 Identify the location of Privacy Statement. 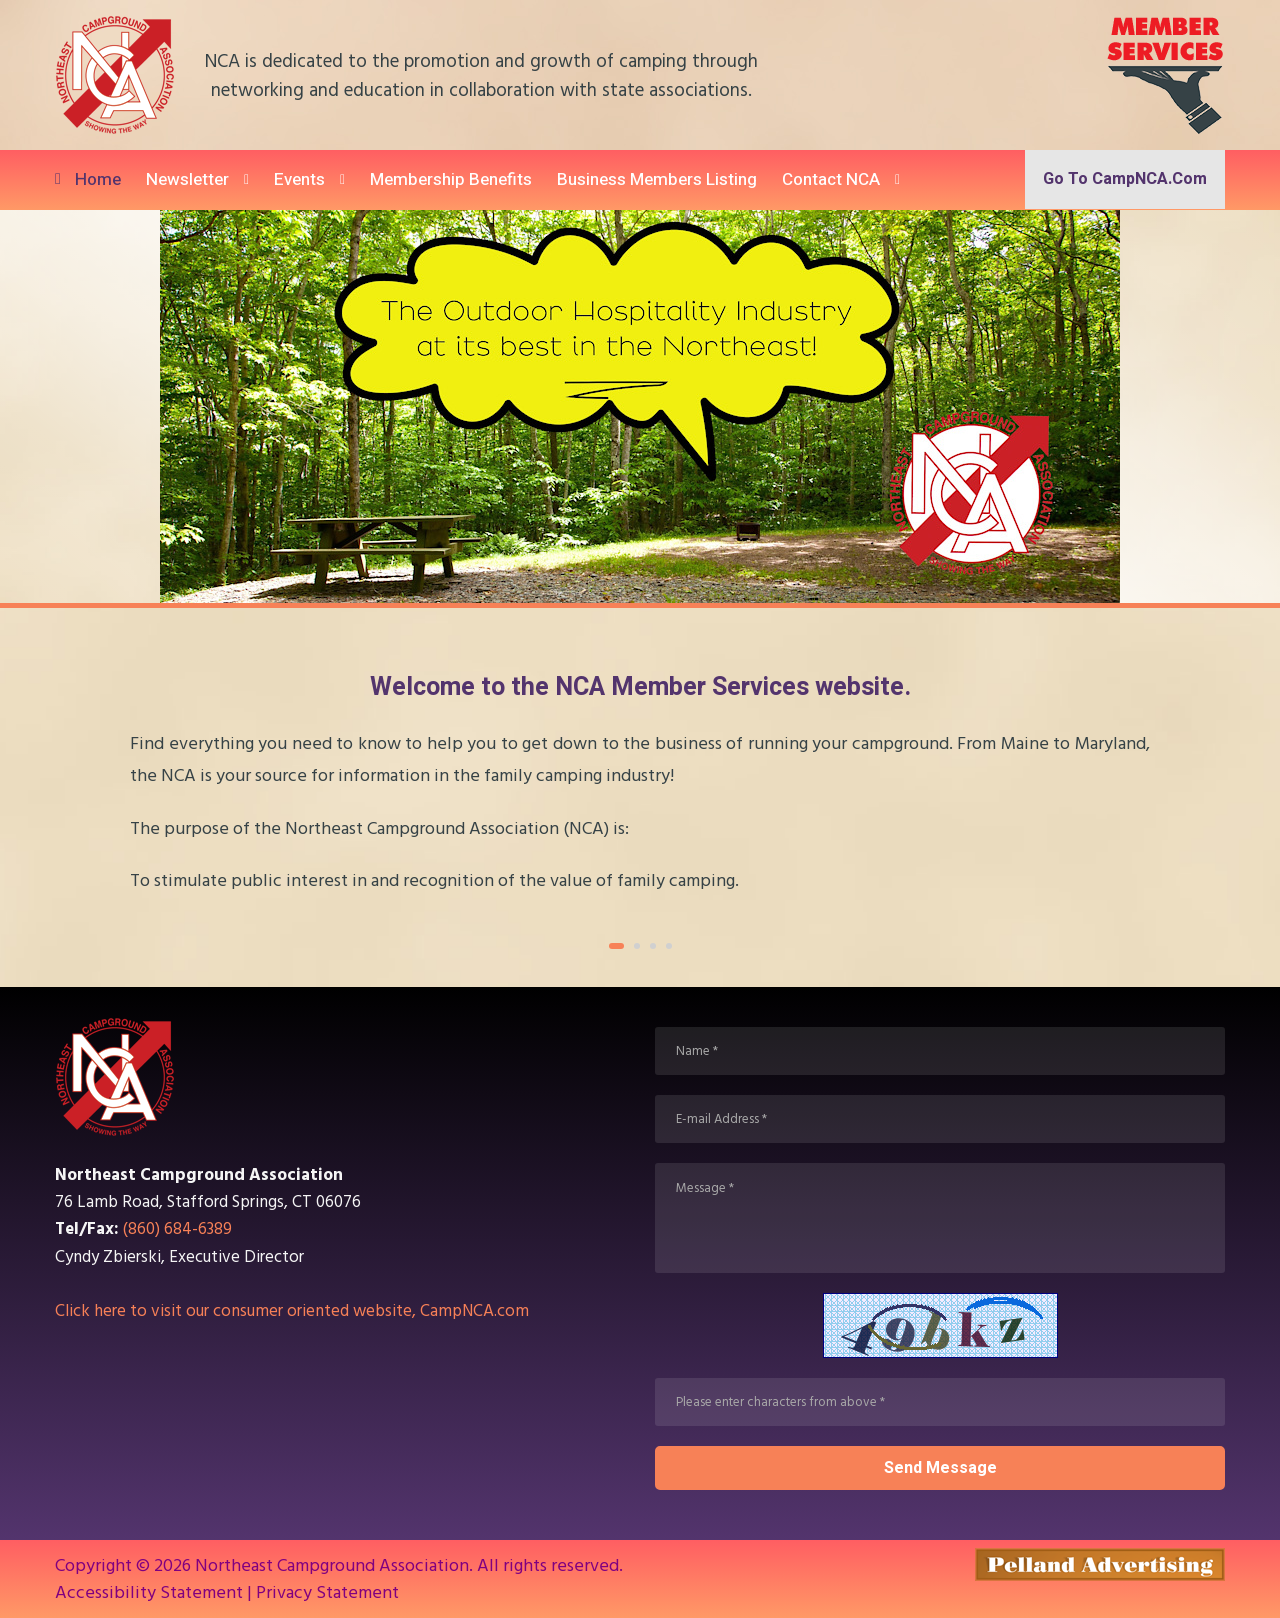
(327, 1592).